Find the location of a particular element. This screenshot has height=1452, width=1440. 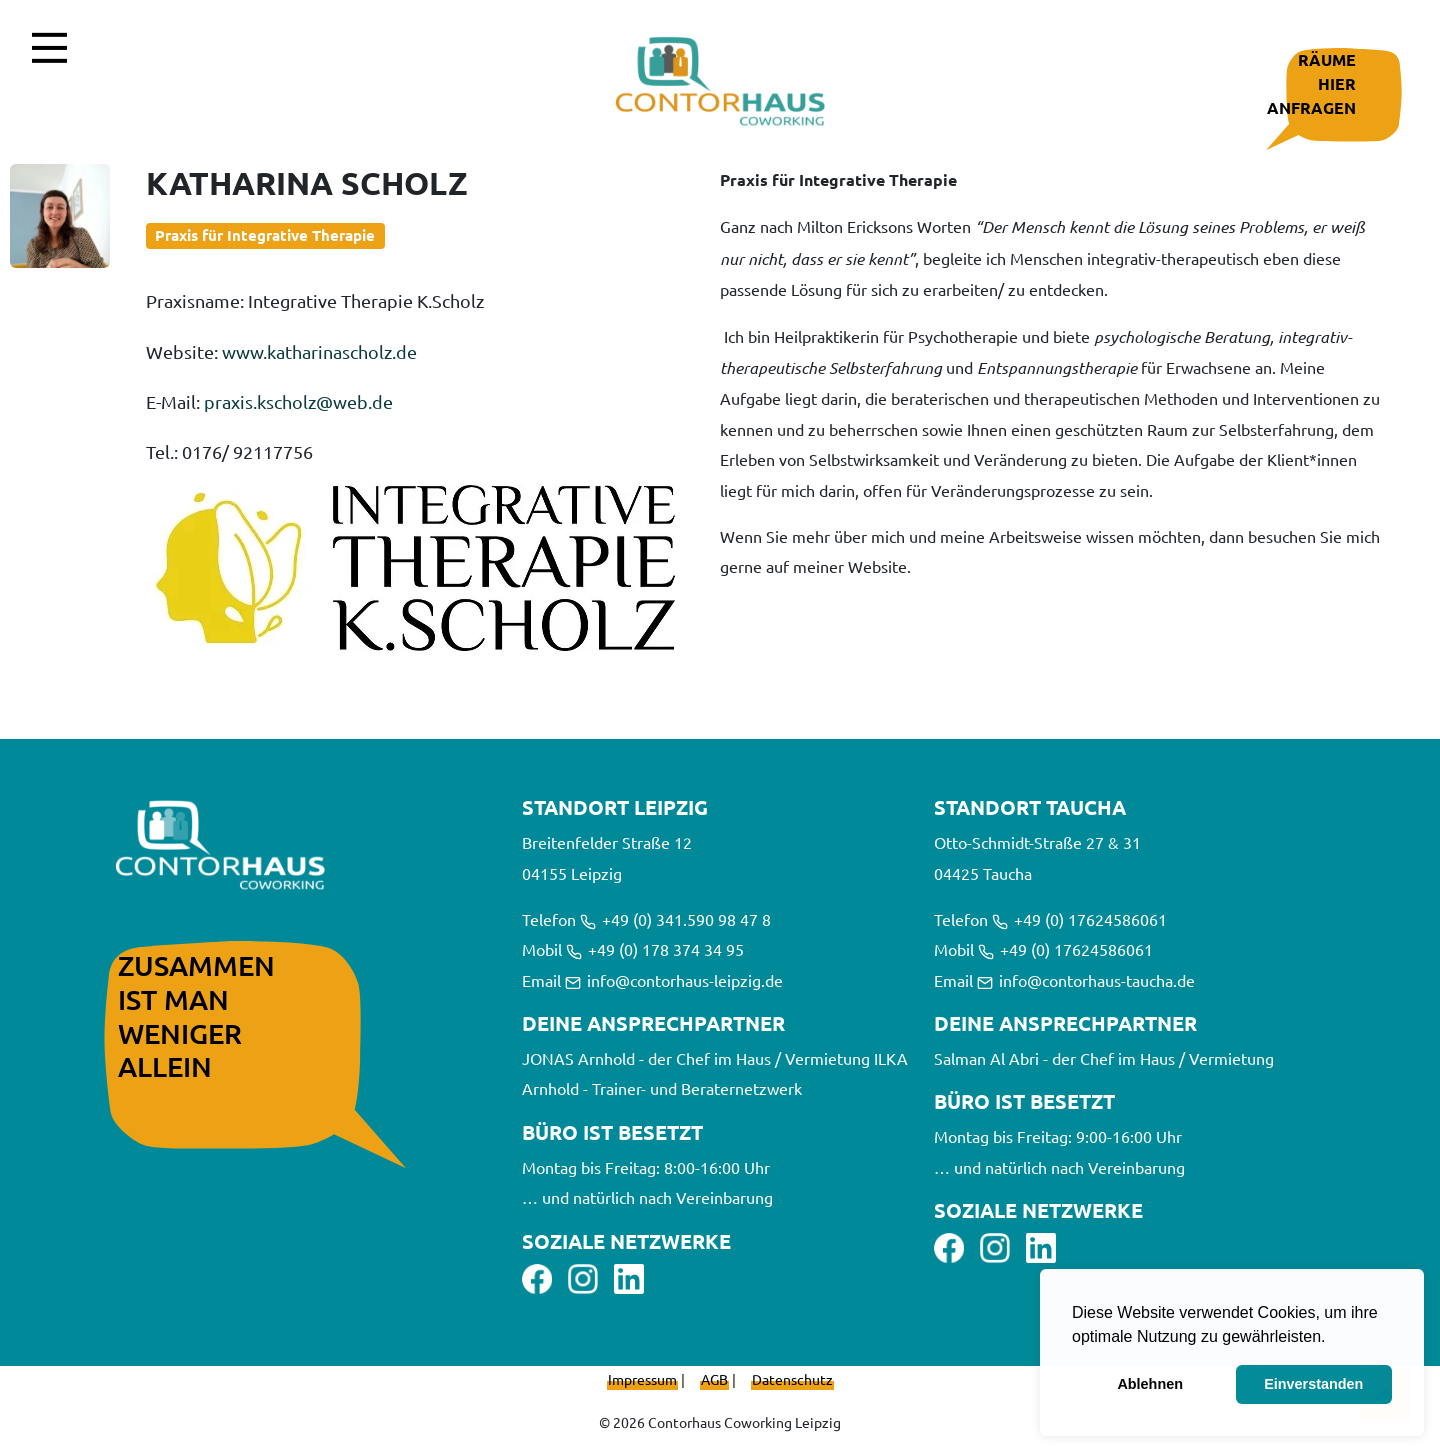

+49 (0) 178 374 34 95 is located at coordinates (655, 949).